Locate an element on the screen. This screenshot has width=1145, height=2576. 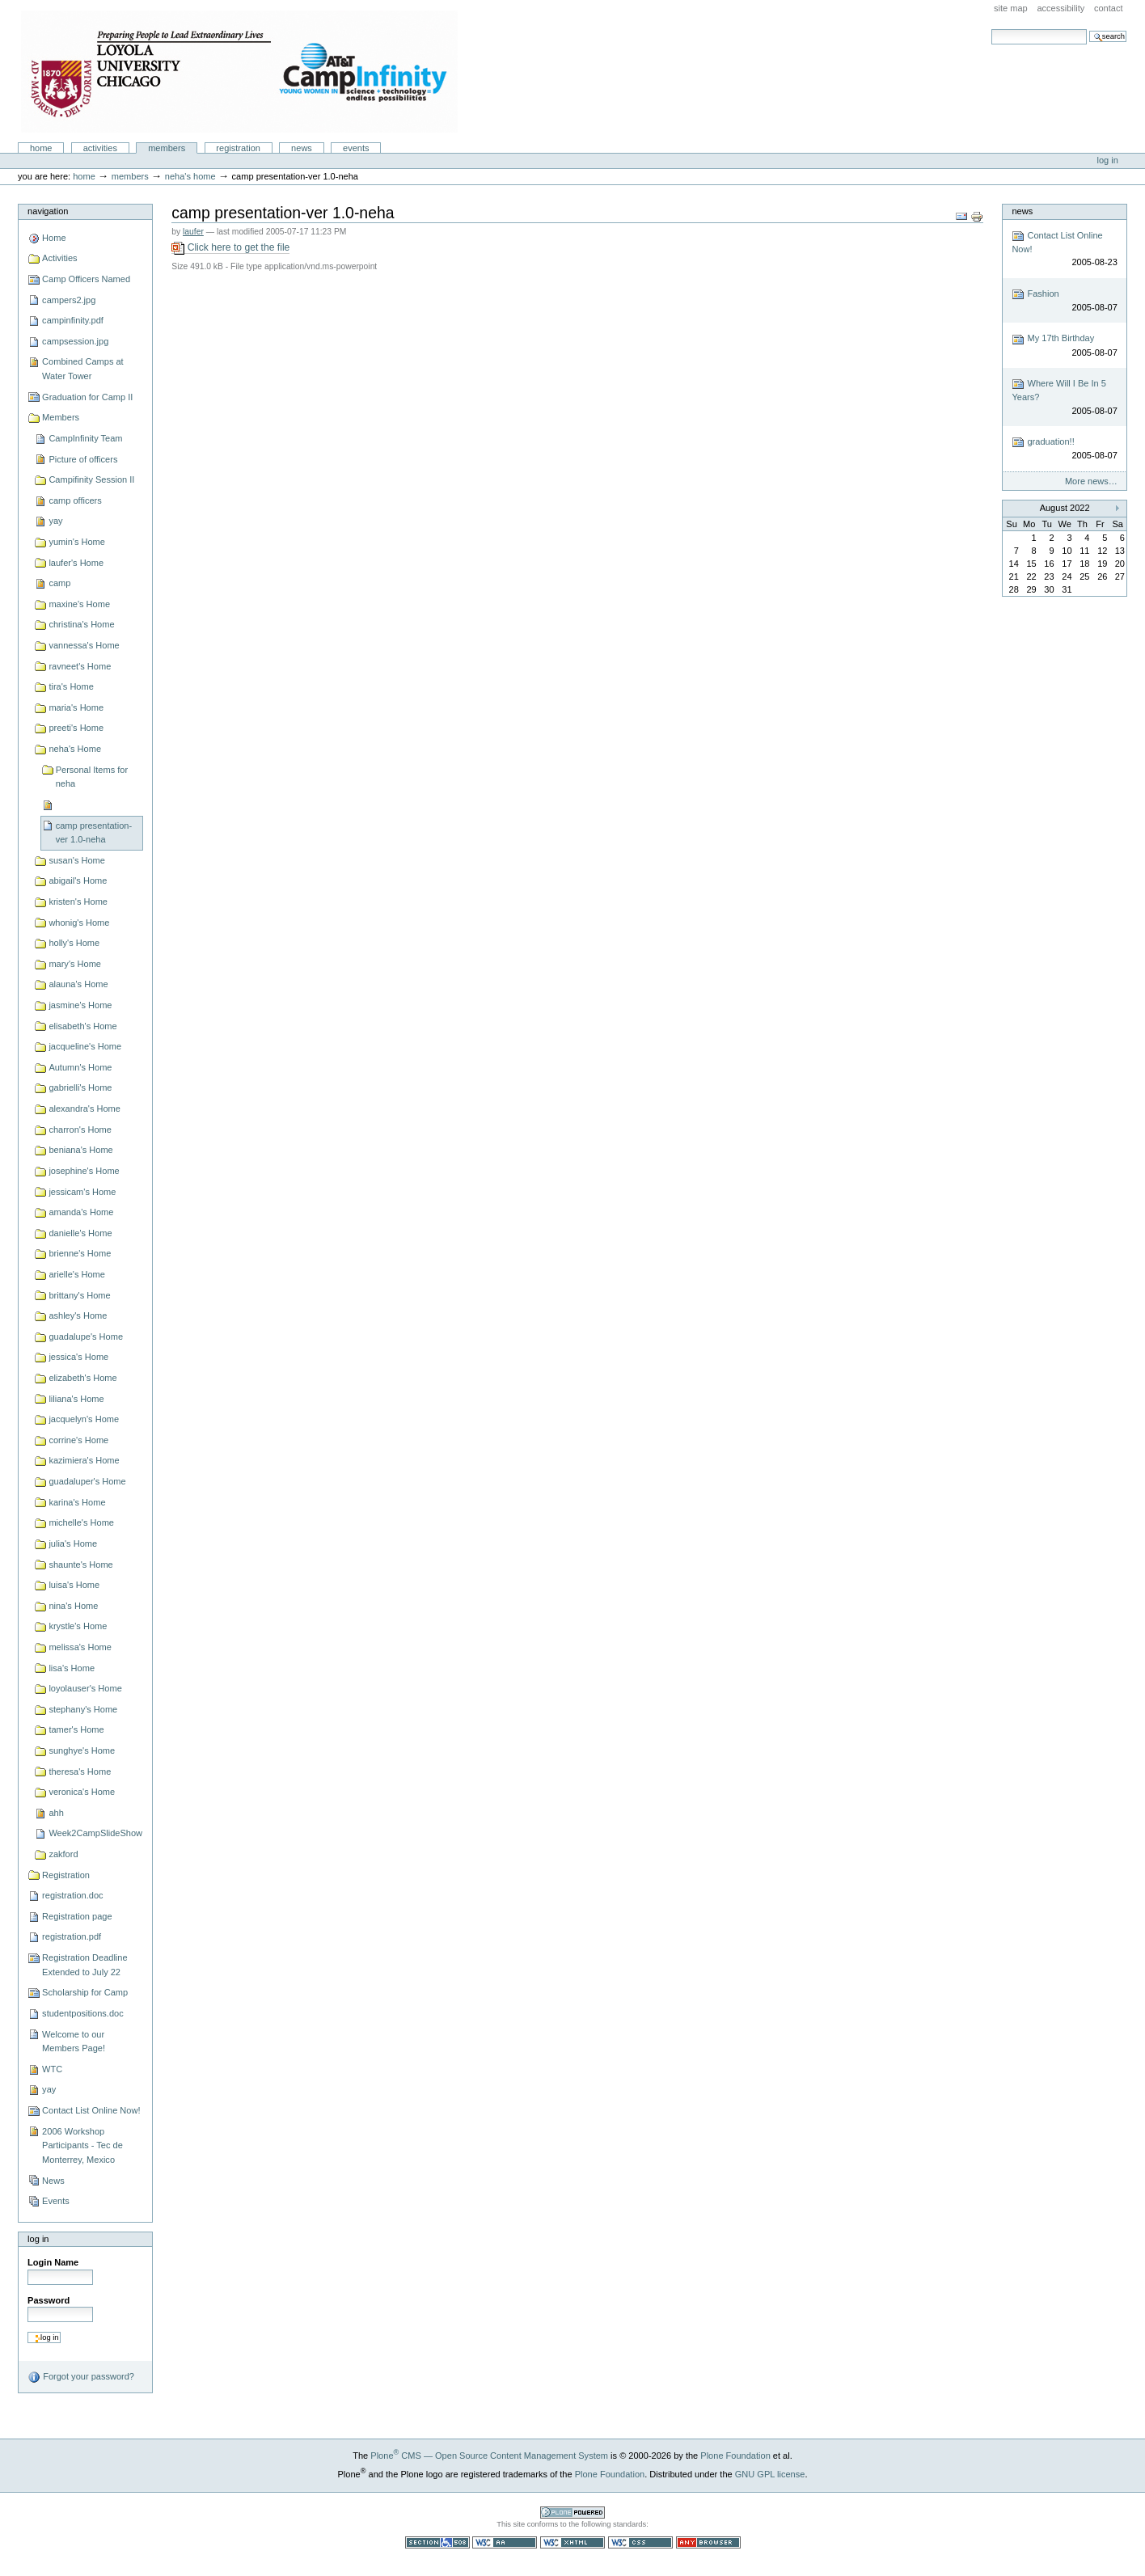
Fashion is located at coordinates (1064, 301).